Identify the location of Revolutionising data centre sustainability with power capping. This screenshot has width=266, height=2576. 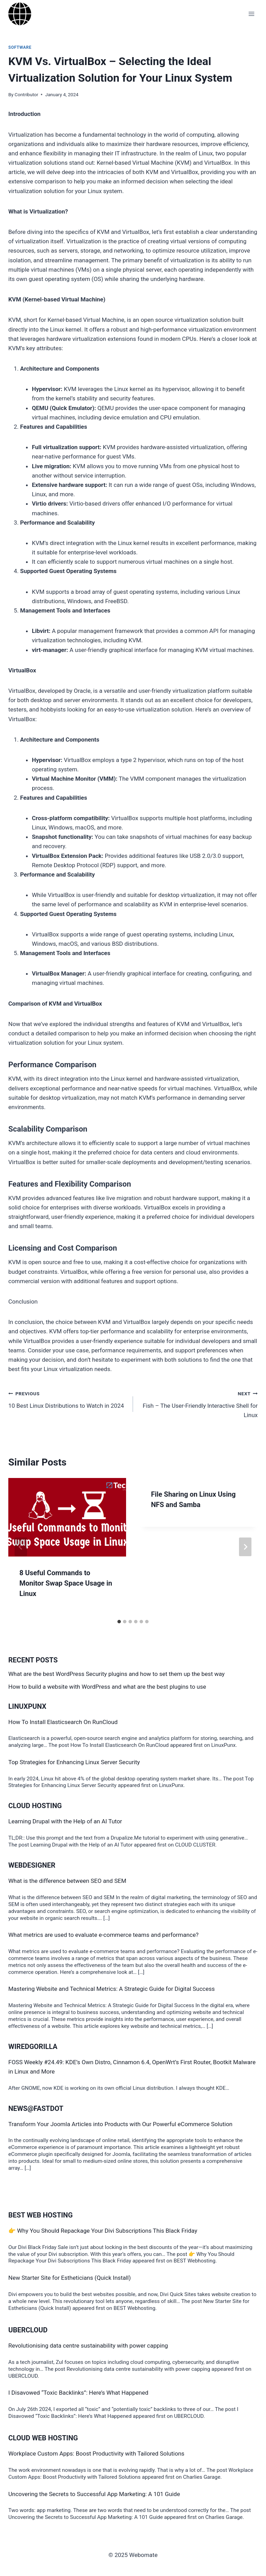
(88, 2345).